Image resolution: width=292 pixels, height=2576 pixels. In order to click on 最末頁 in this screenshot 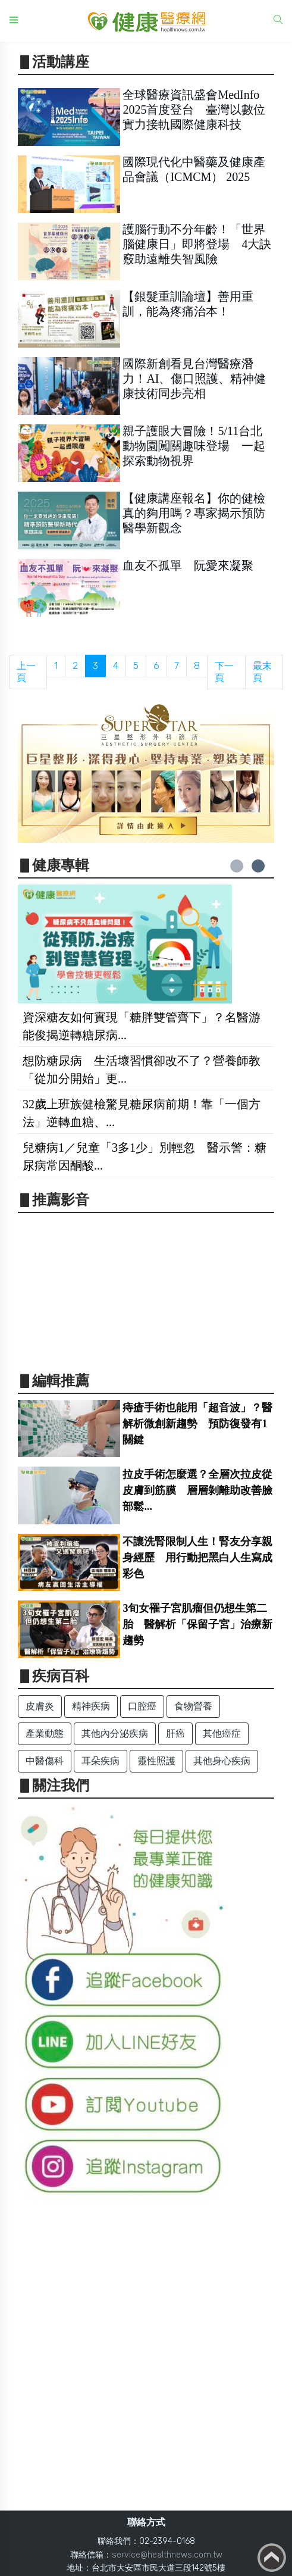, I will do `click(262, 671)`.